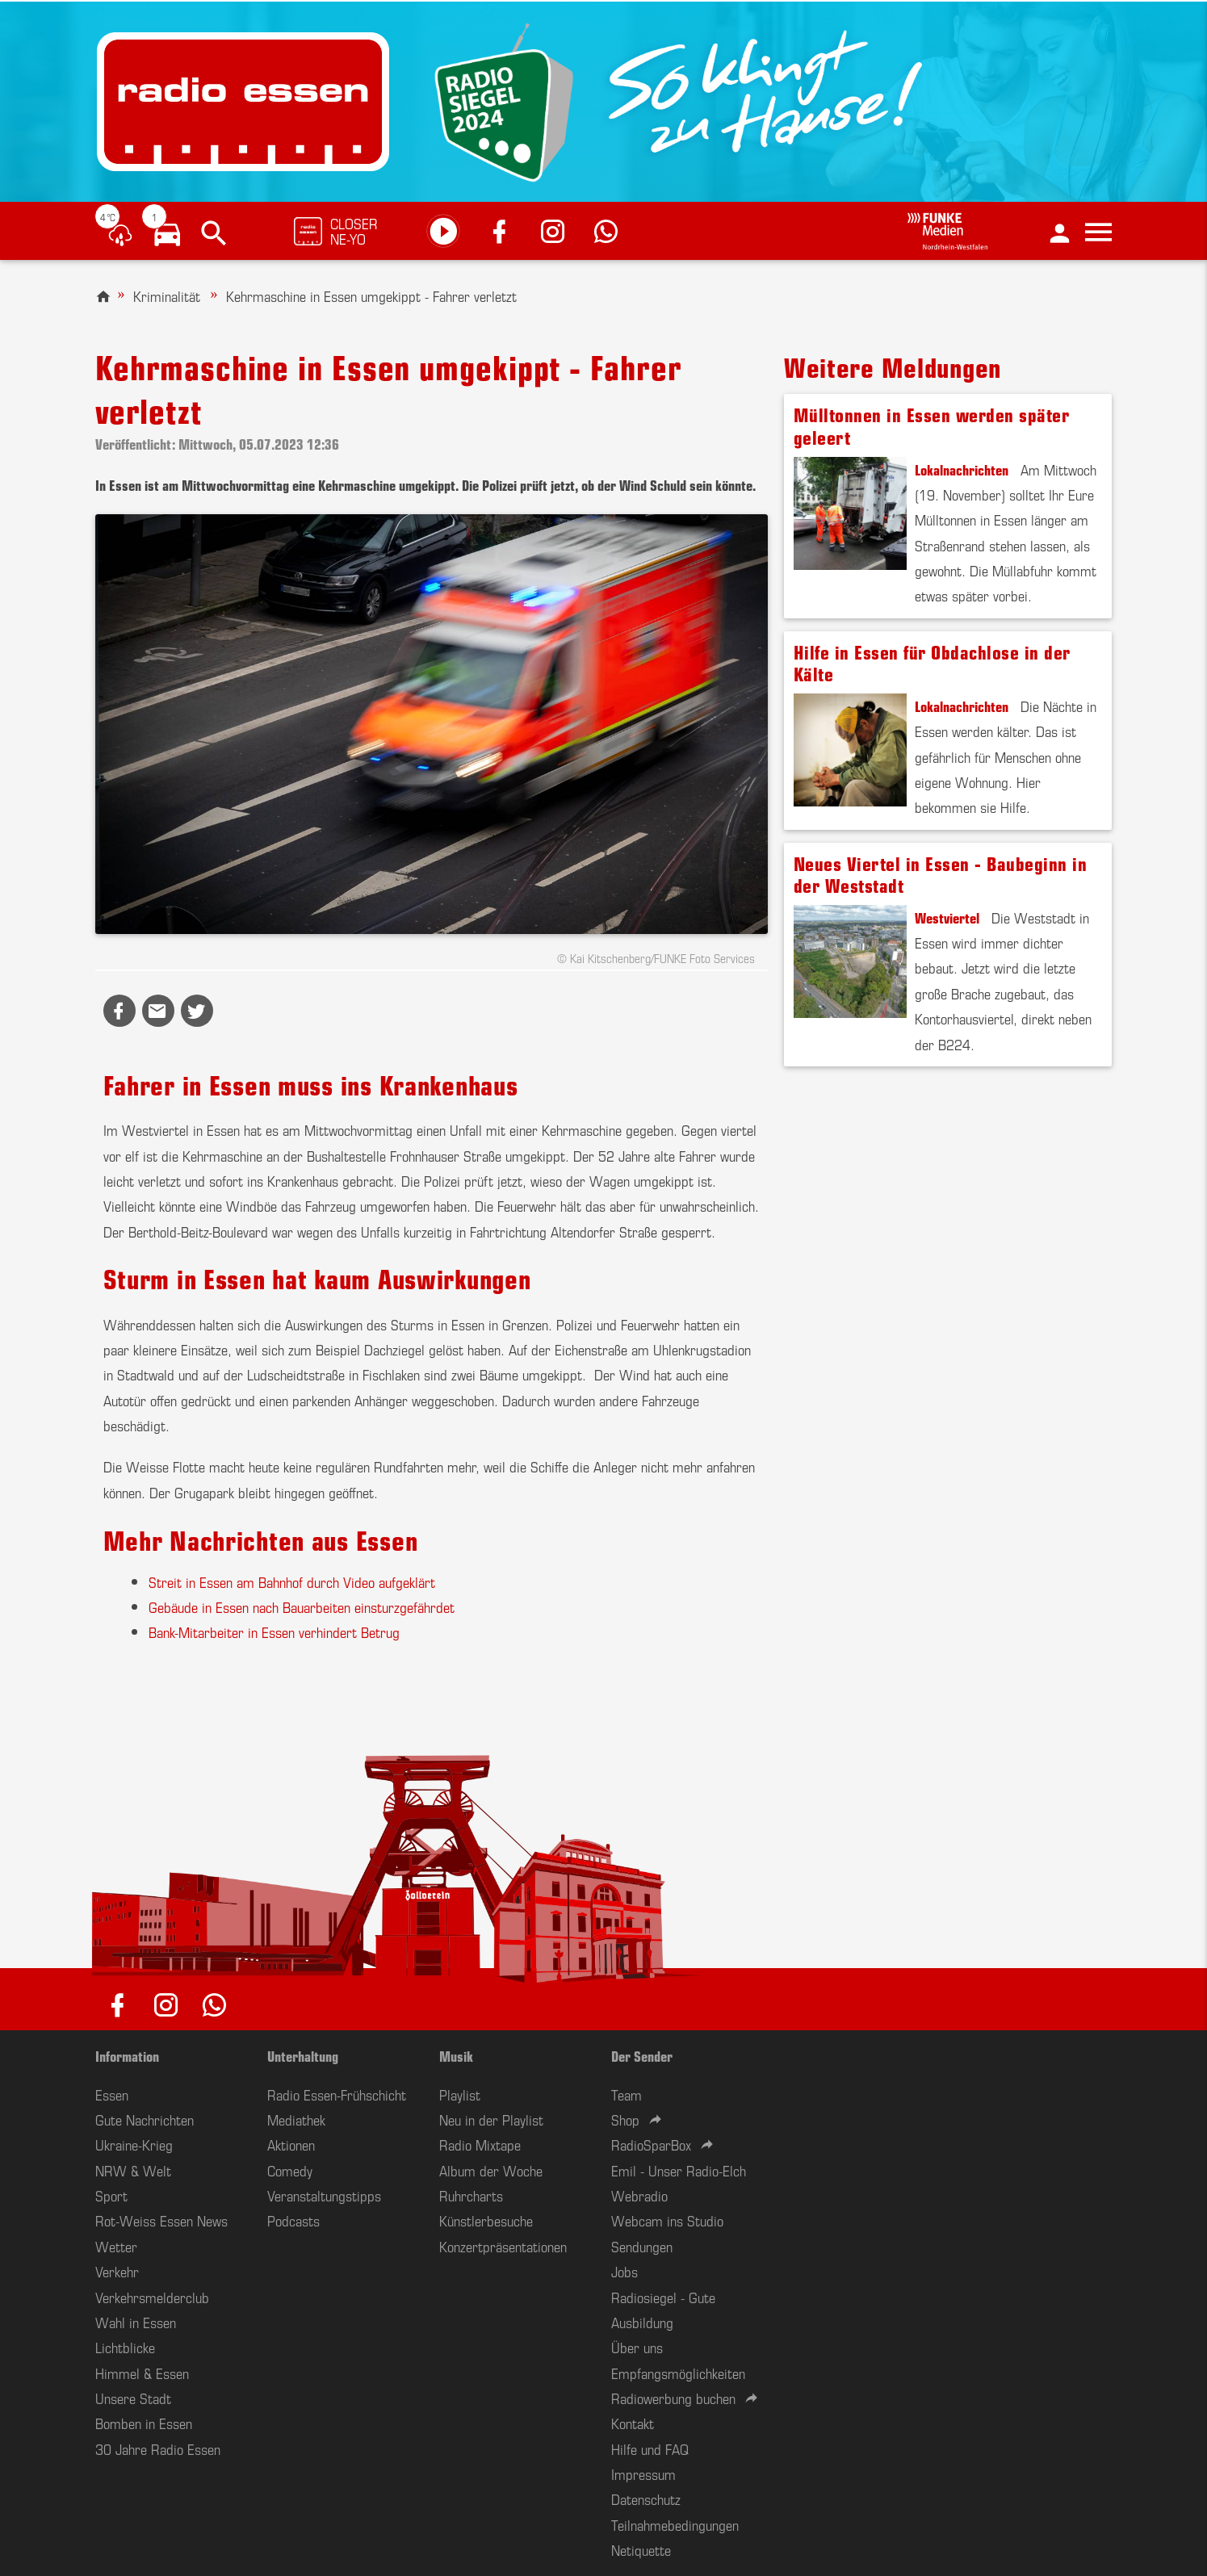  What do you see at coordinates (625, 2119) in the screenshot?
I see `Shop` at bounding box center [625, 2119].